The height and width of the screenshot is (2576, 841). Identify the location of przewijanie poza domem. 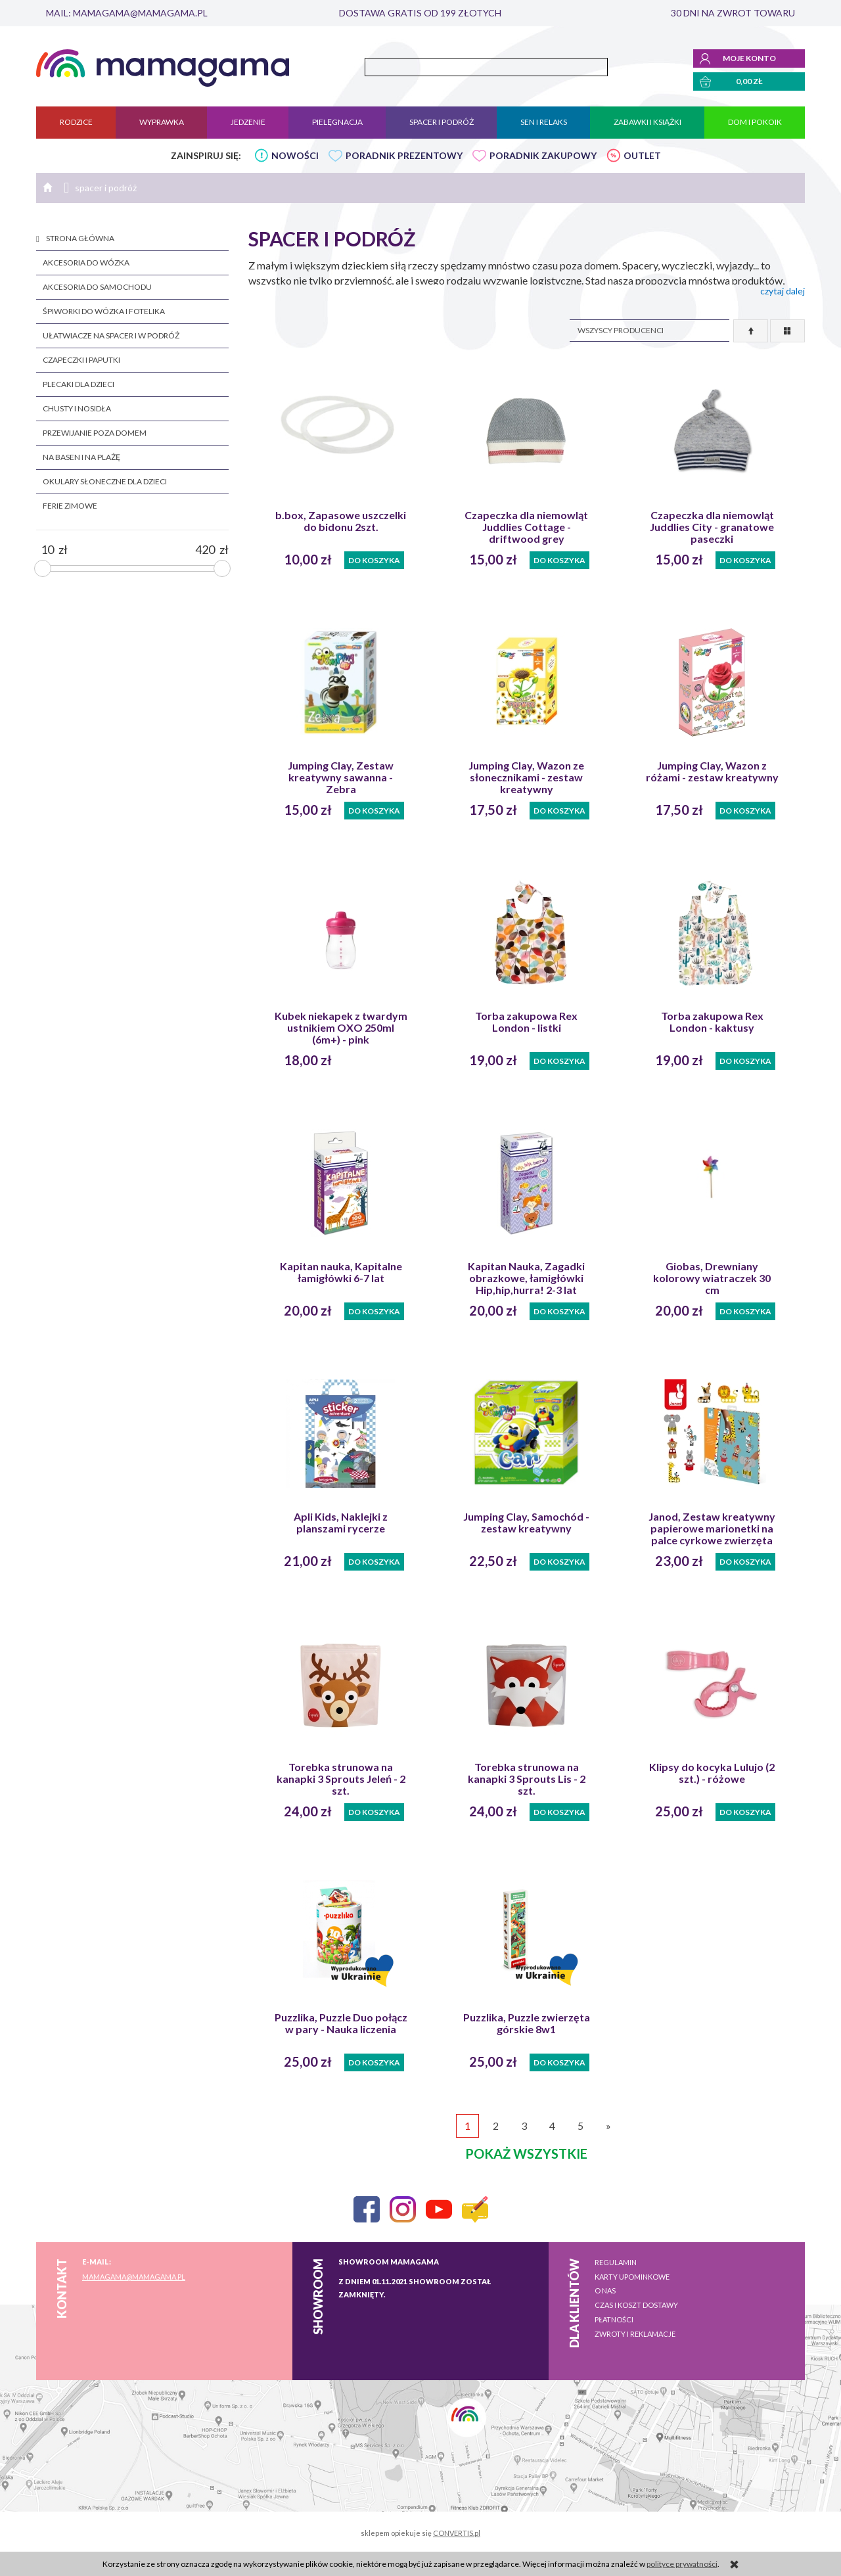
(95, 433).